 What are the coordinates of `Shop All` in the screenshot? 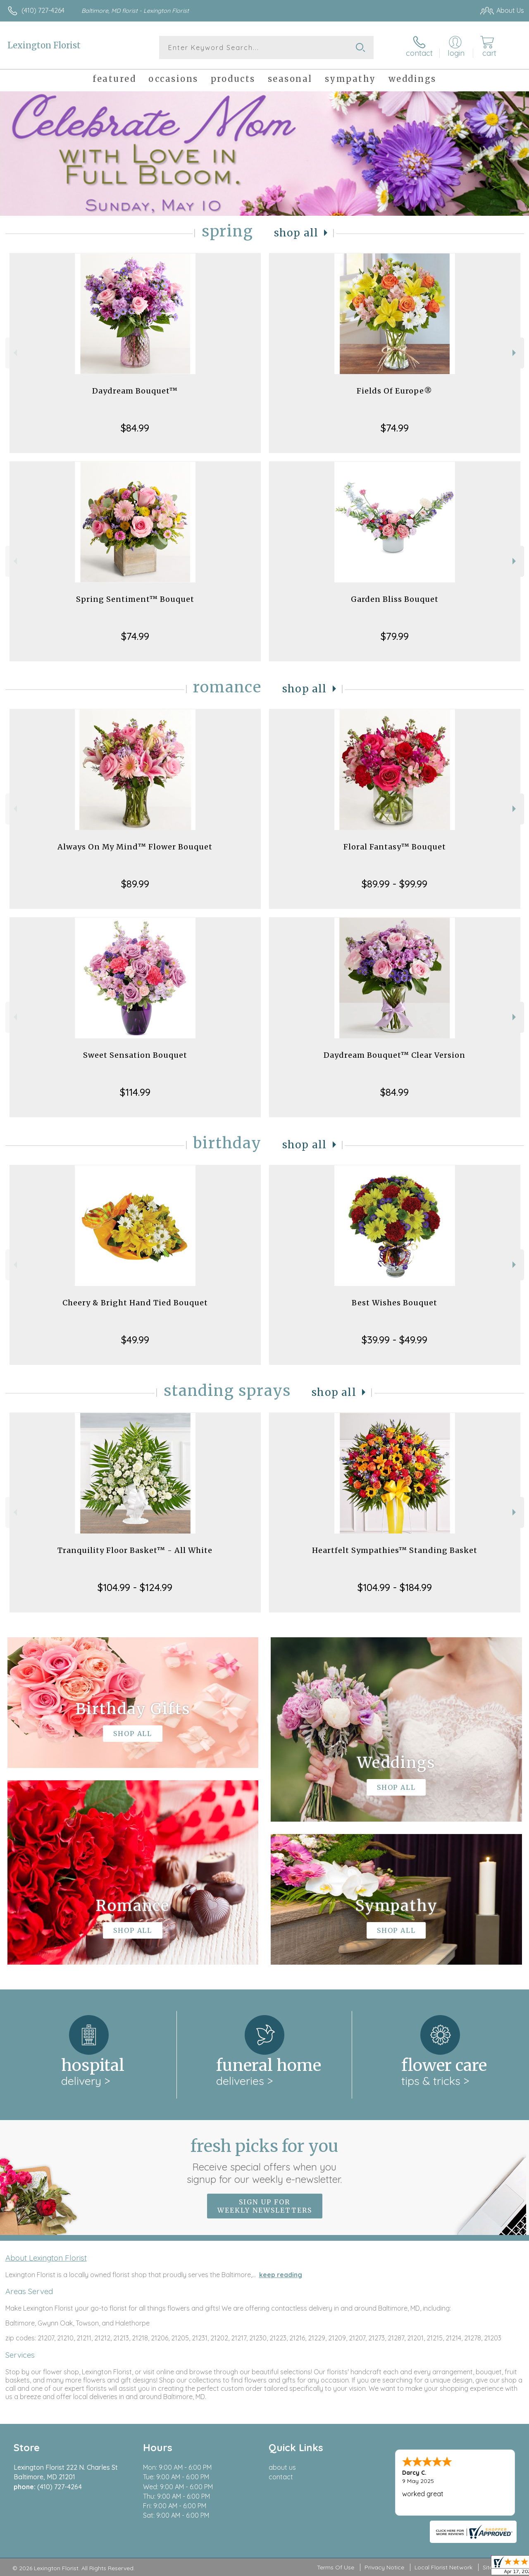 It's located at (296, 233).